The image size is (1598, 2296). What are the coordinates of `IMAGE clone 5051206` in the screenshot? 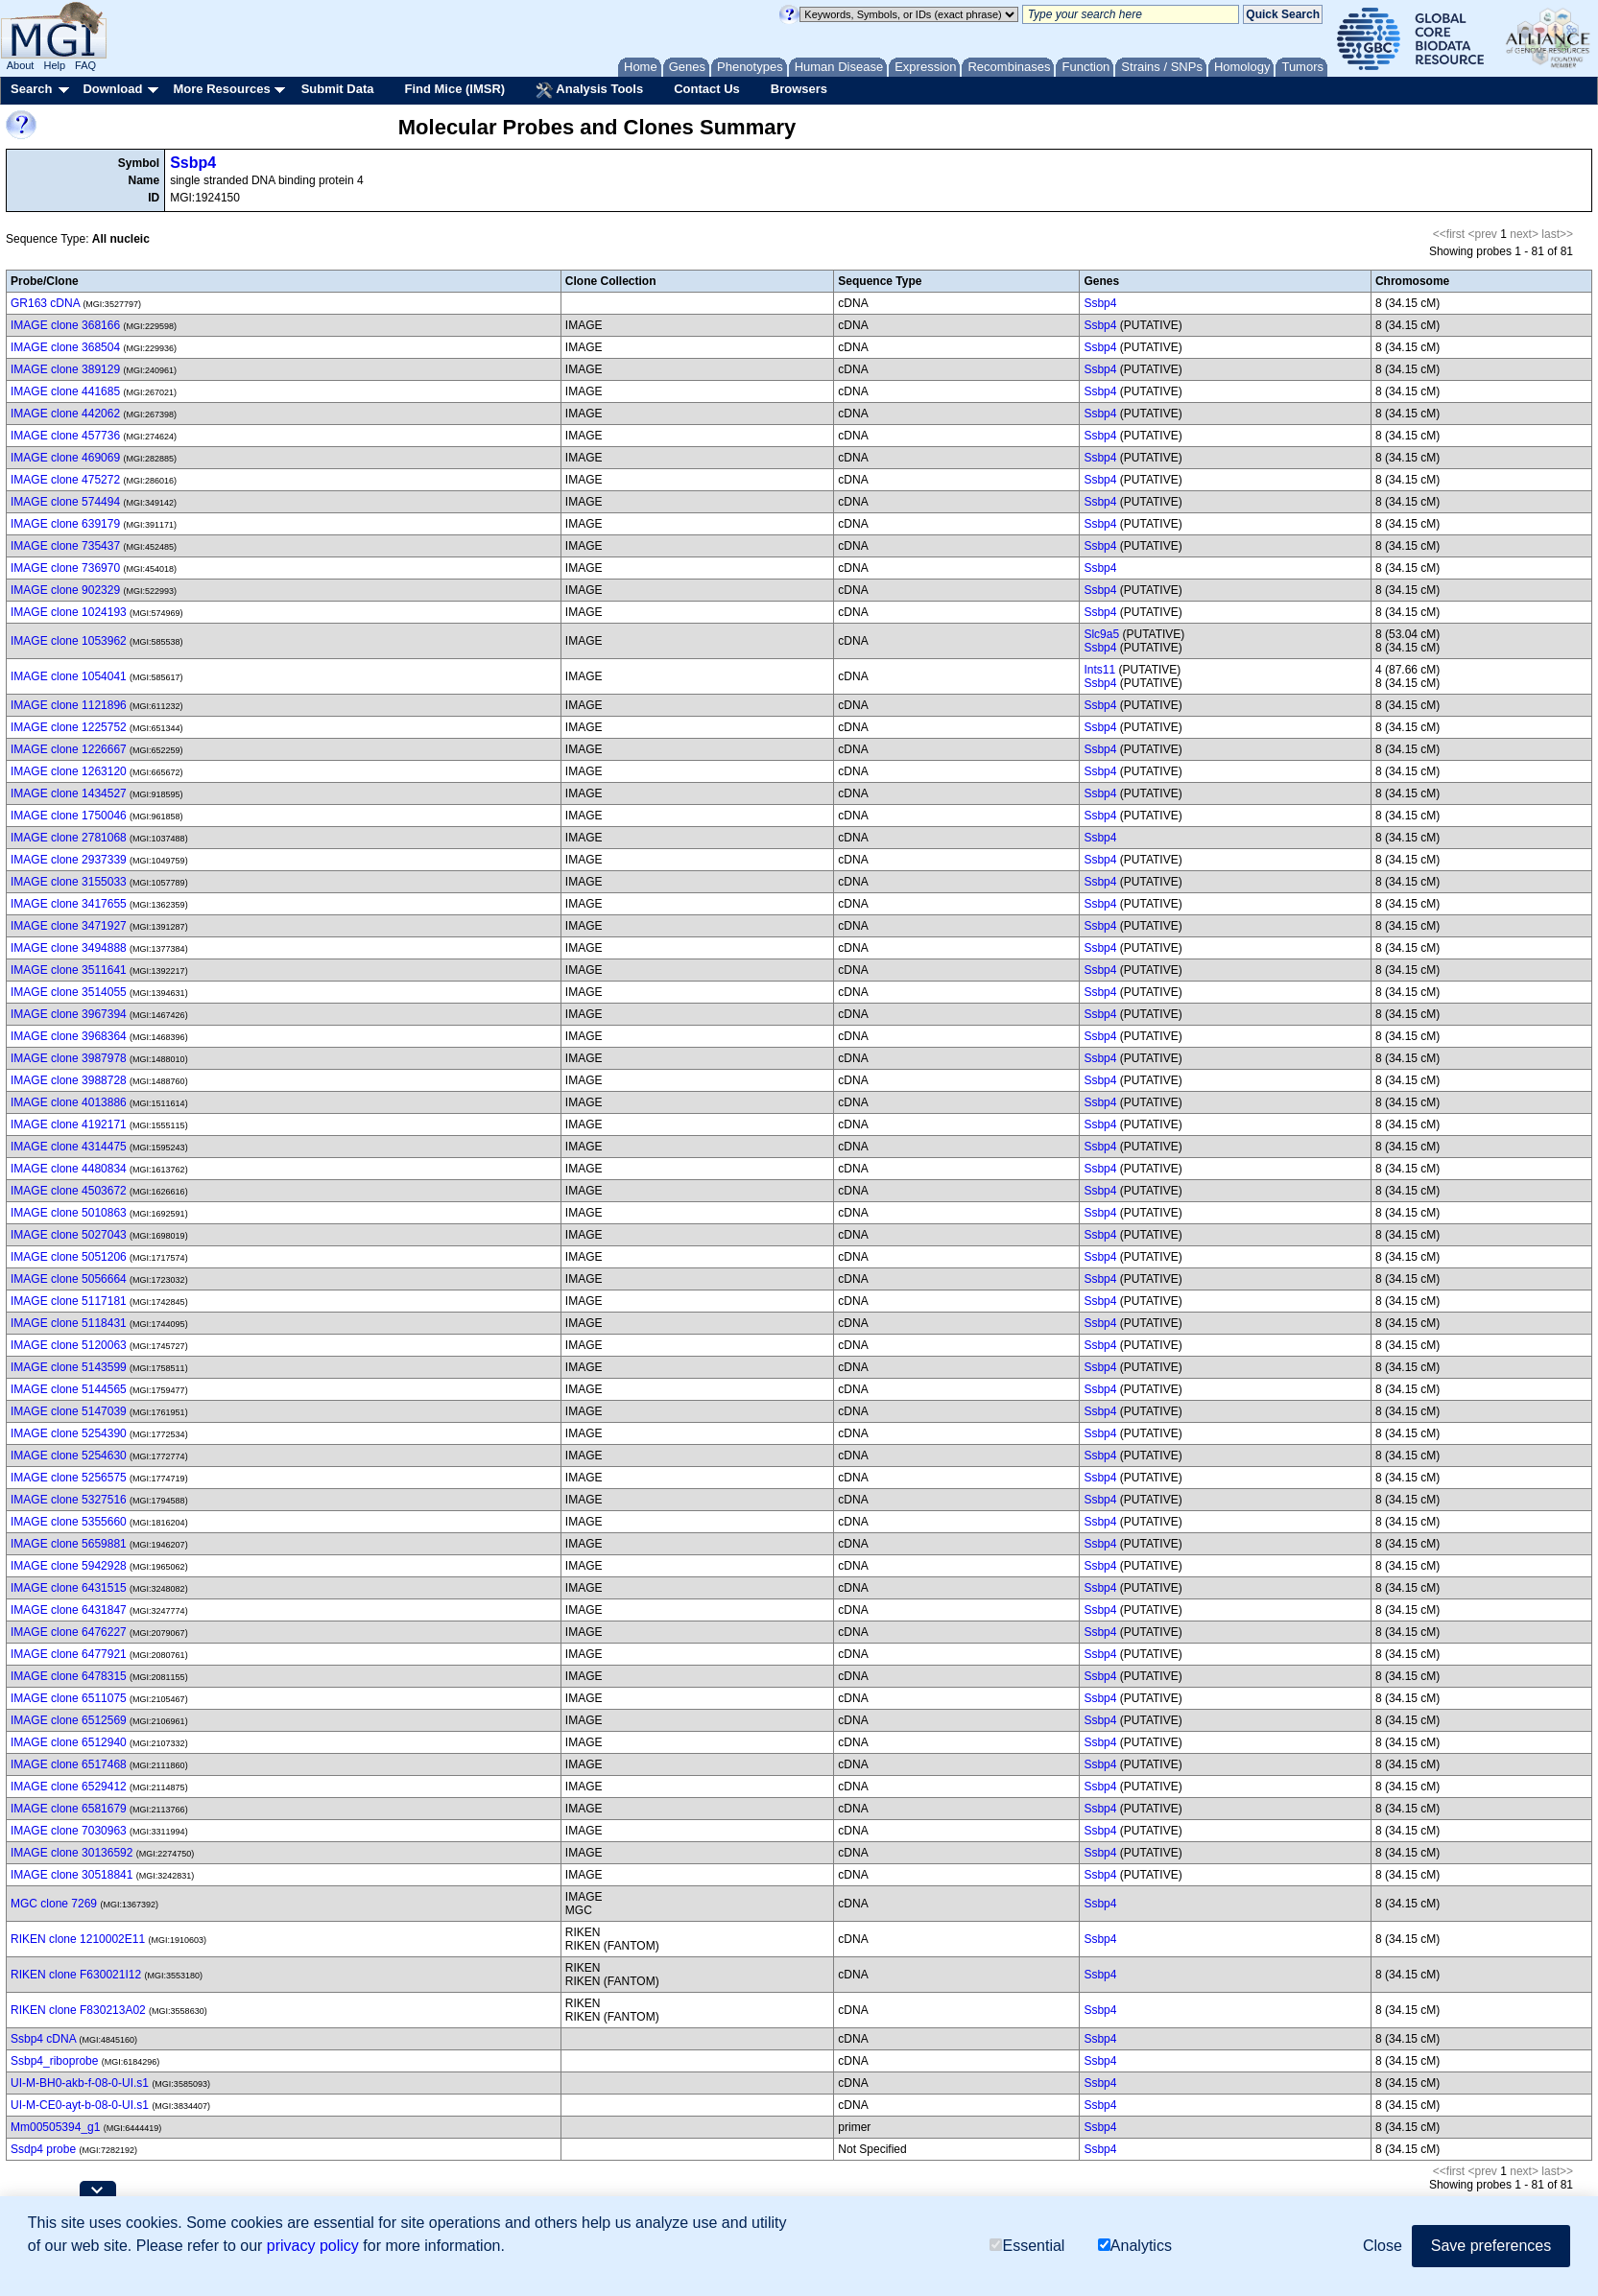 It's located at (69, 1257).